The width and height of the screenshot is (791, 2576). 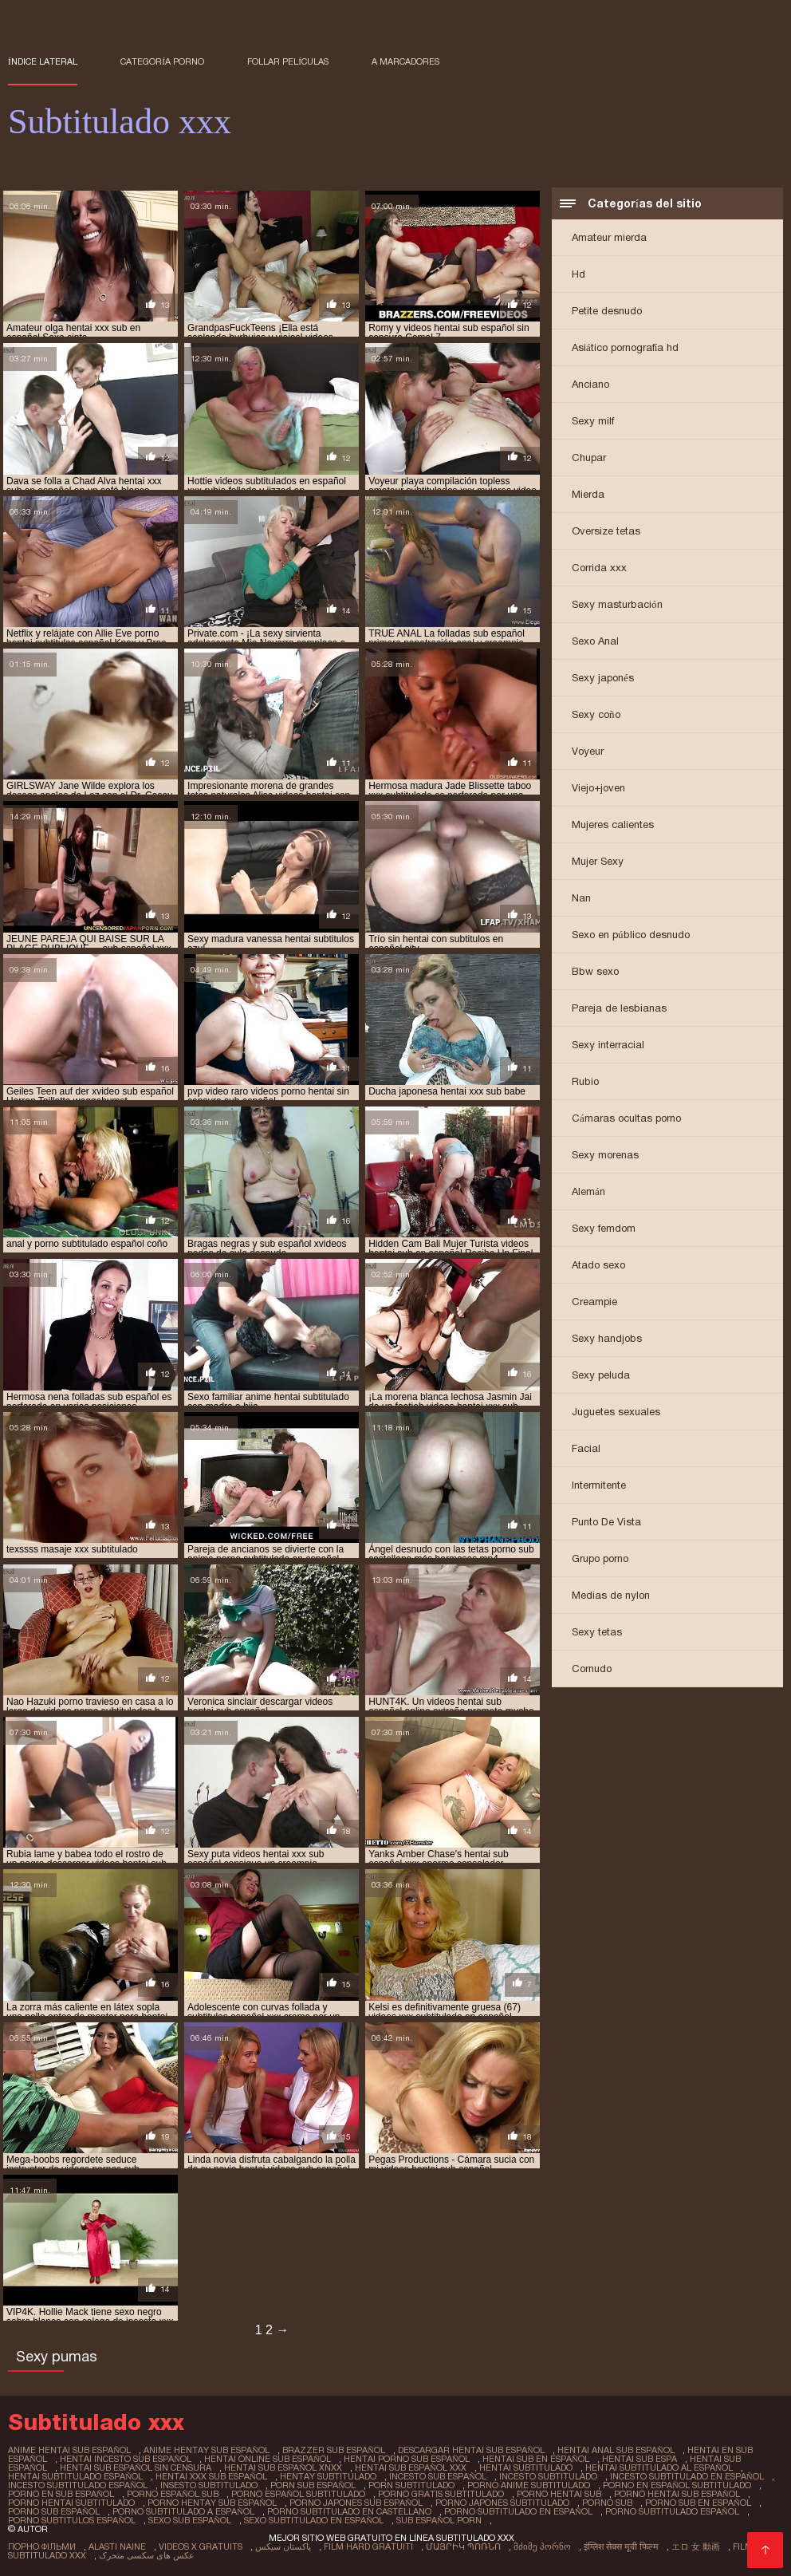 I want to click on hentay subtitulado, so click(x=328, y=2476).